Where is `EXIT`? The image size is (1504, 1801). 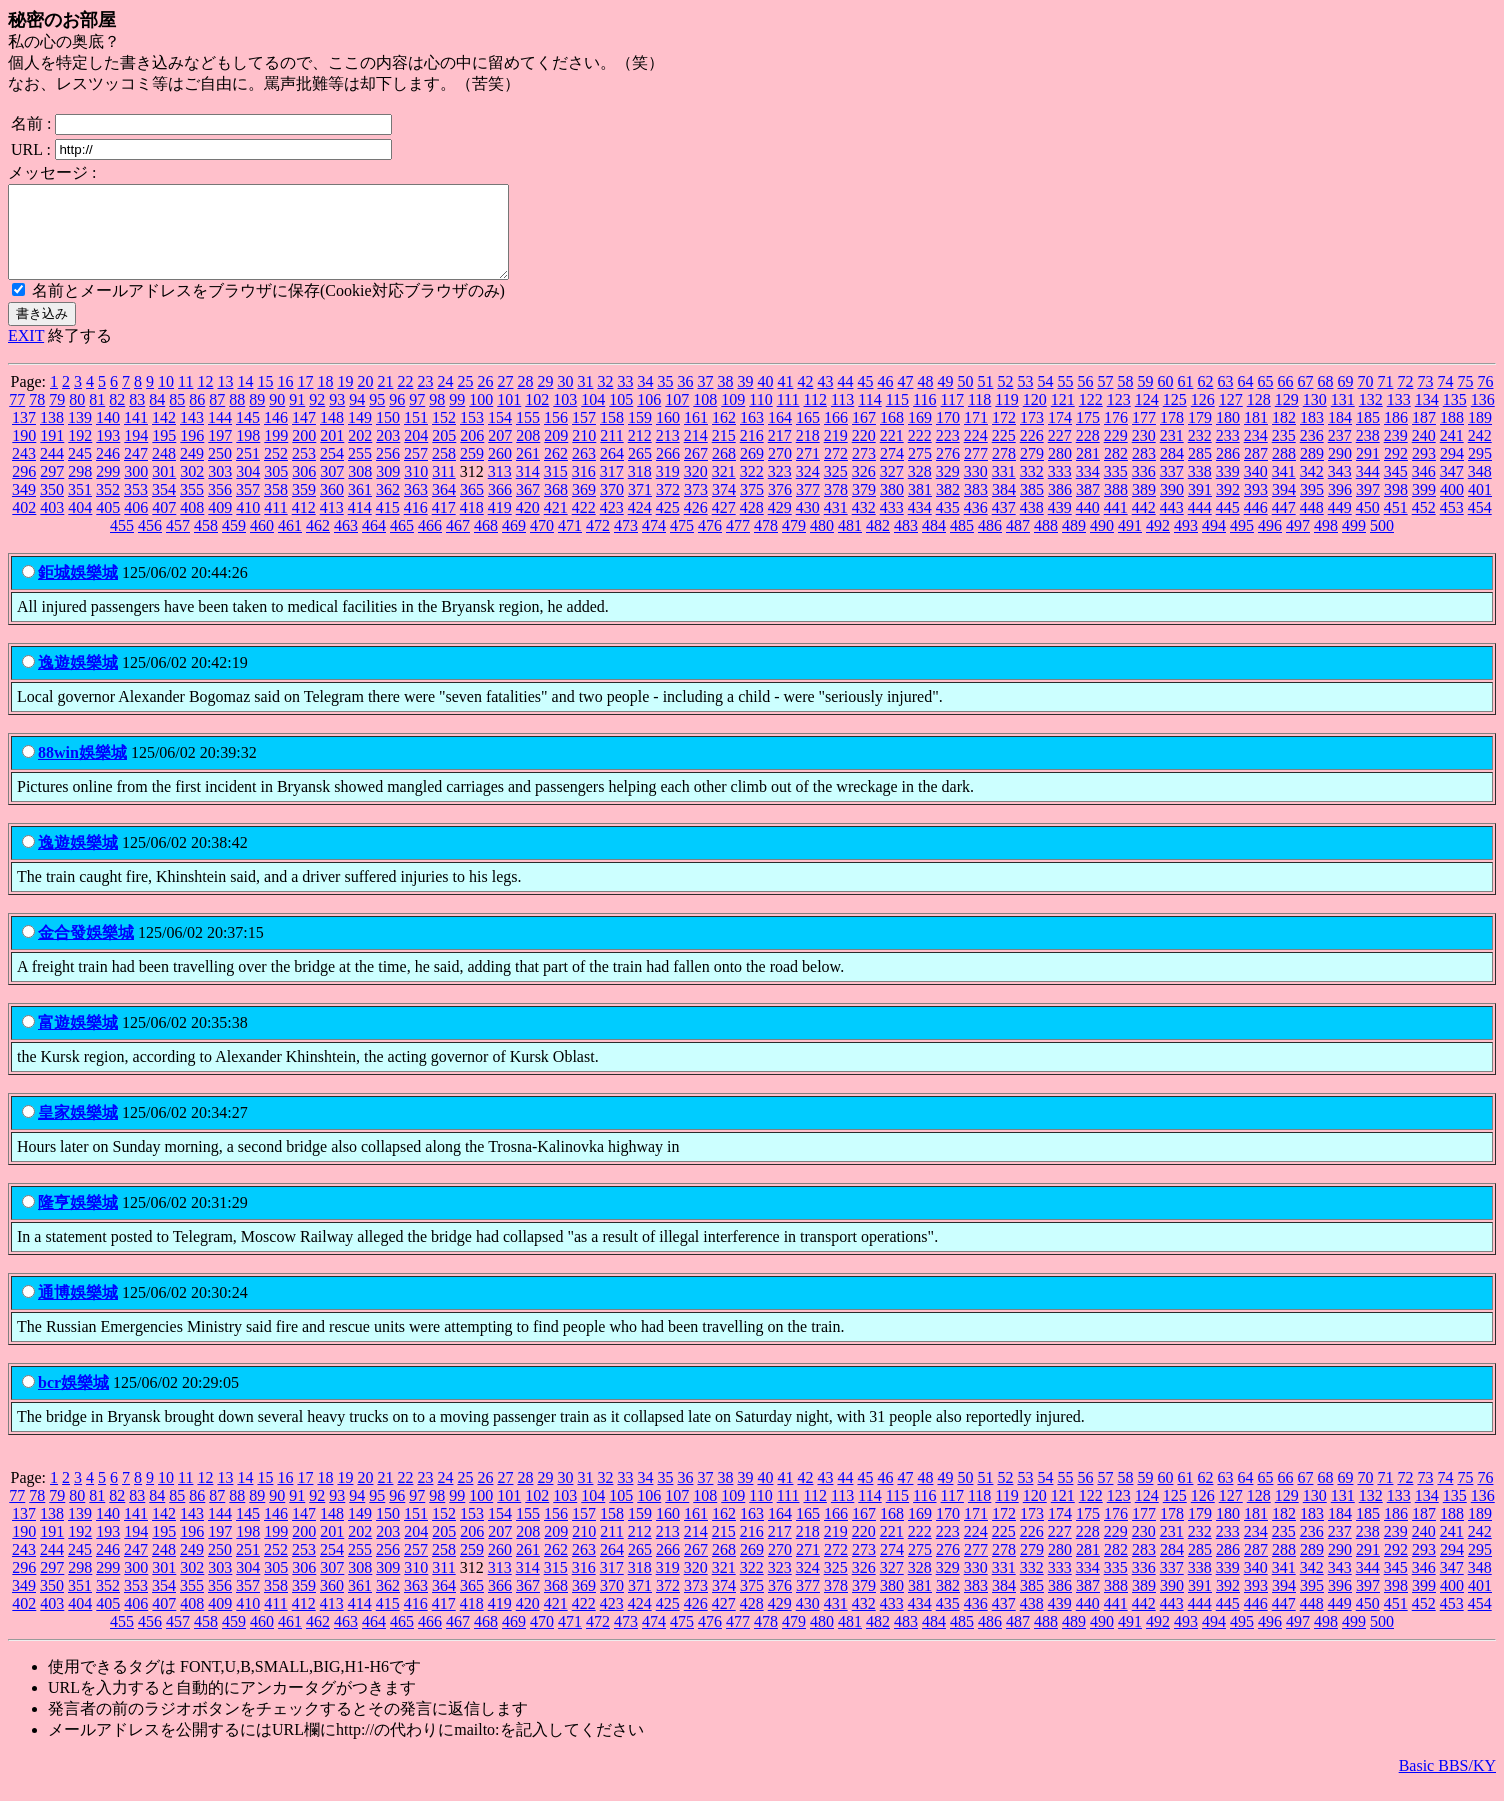
EXIT is located at coordinates (26, 353).